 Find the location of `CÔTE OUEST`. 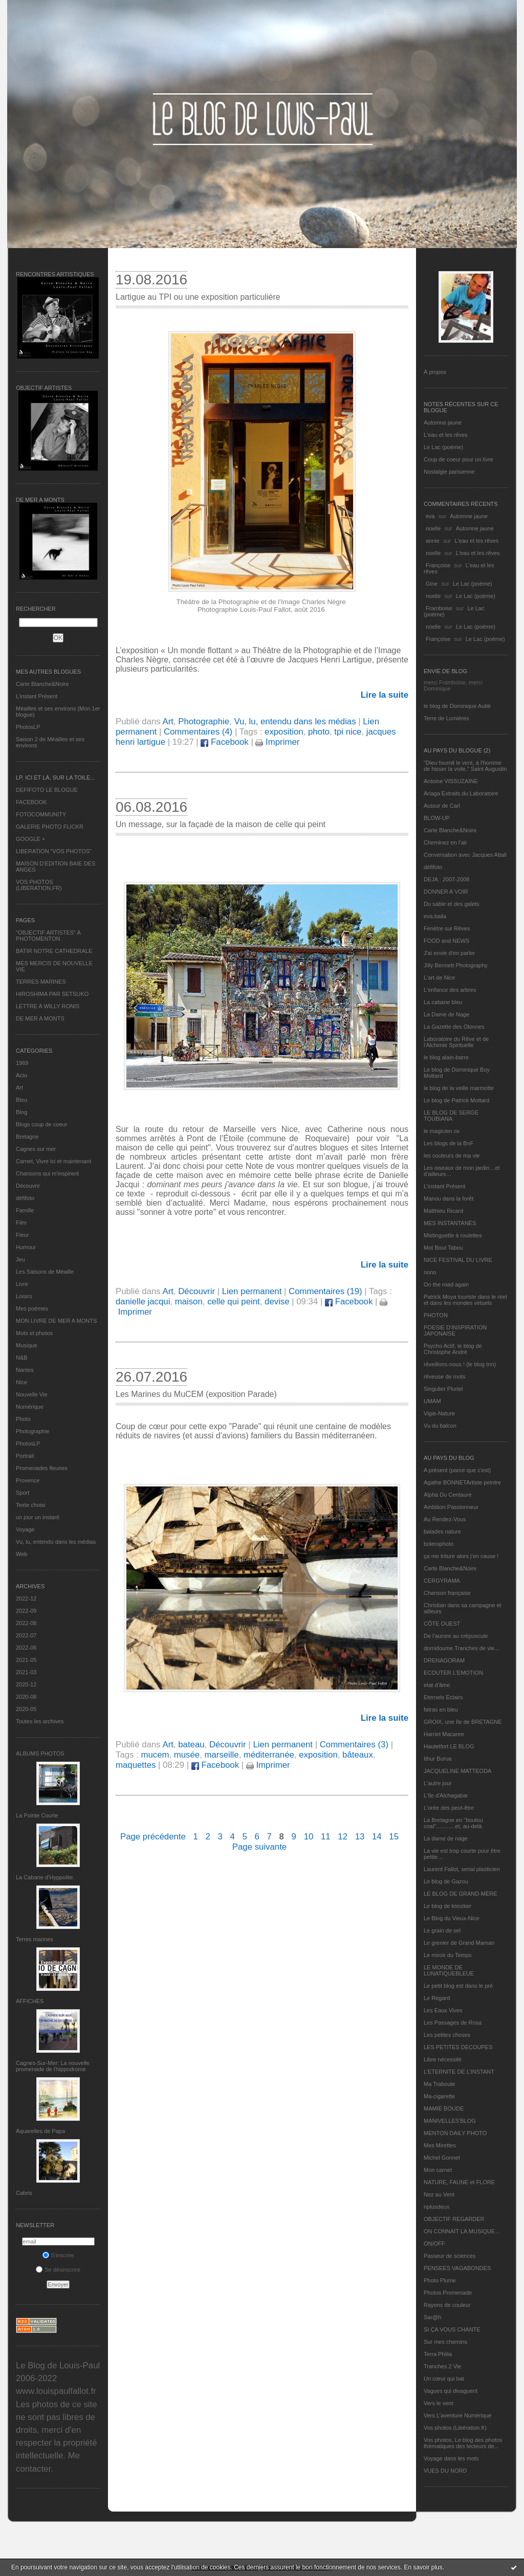

CÔTE OUEST is located at coordinates (442, 1623).